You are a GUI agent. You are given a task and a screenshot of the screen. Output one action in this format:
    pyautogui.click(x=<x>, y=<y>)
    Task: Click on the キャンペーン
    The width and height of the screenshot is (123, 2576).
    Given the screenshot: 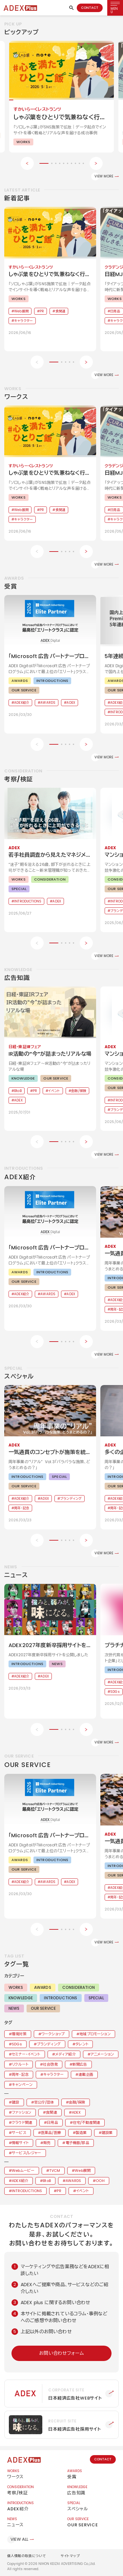 What is the action you would take?
    pyautogui.click(x=22, y=2084)
    